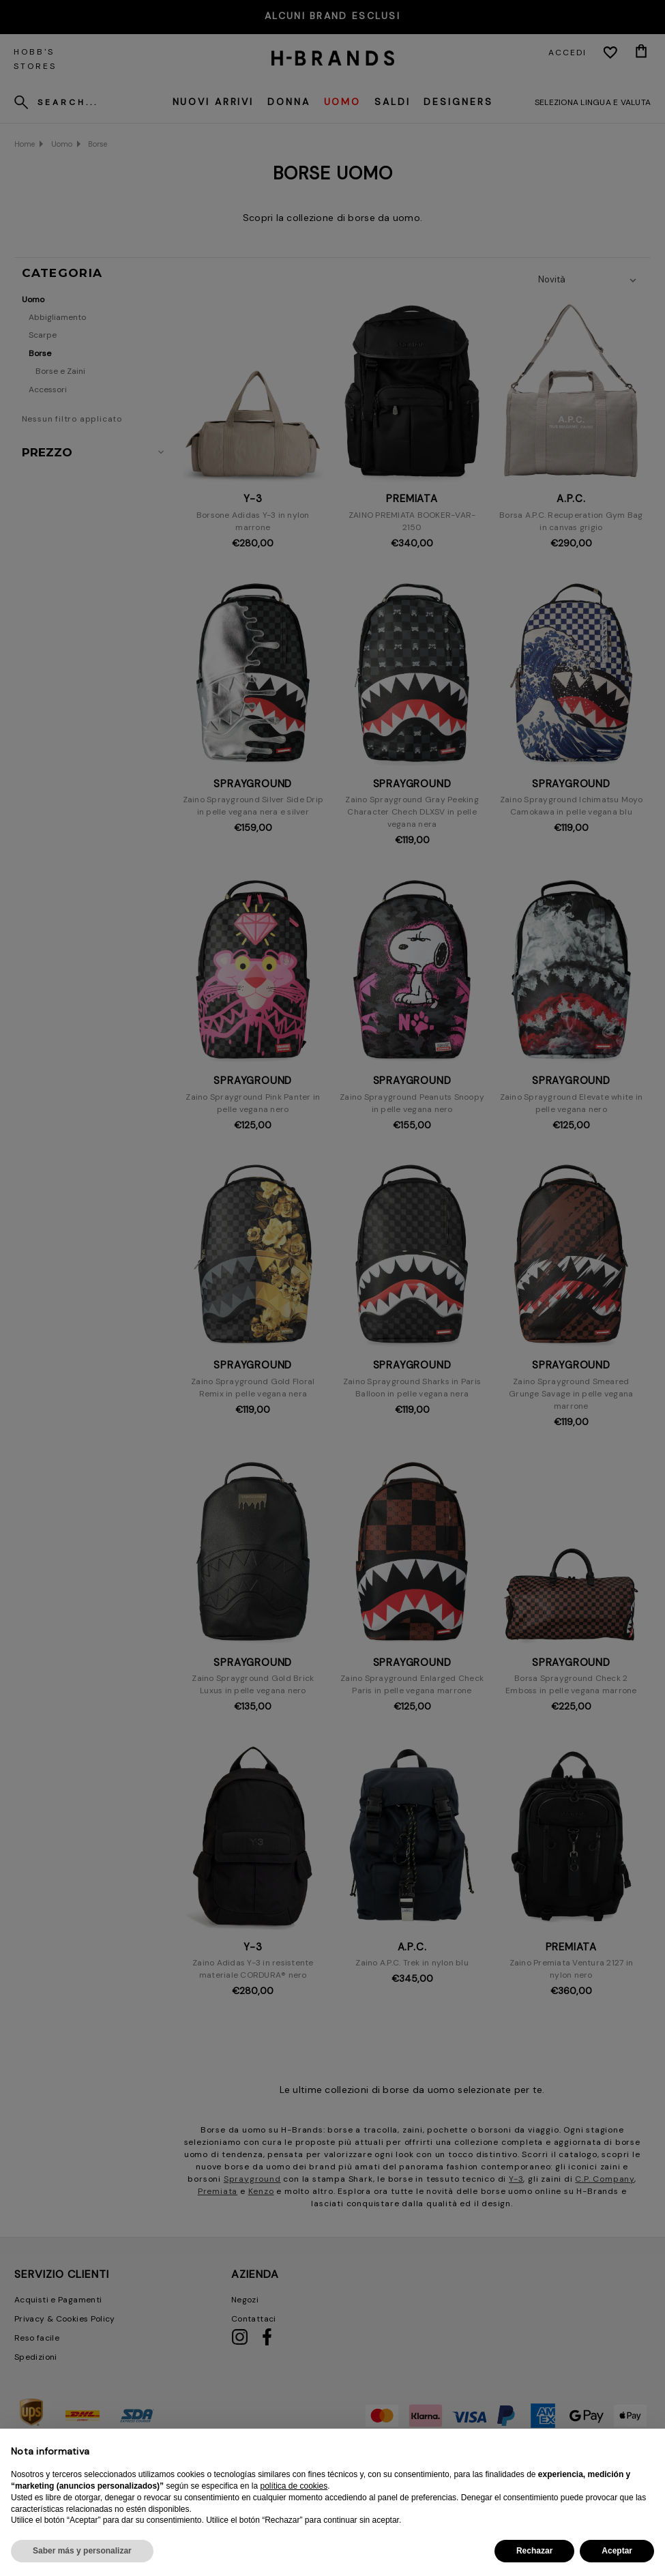 This screenshot has height=2576, width=665. I want to click on Saber más y personalizar [button], so click(82, 2551).